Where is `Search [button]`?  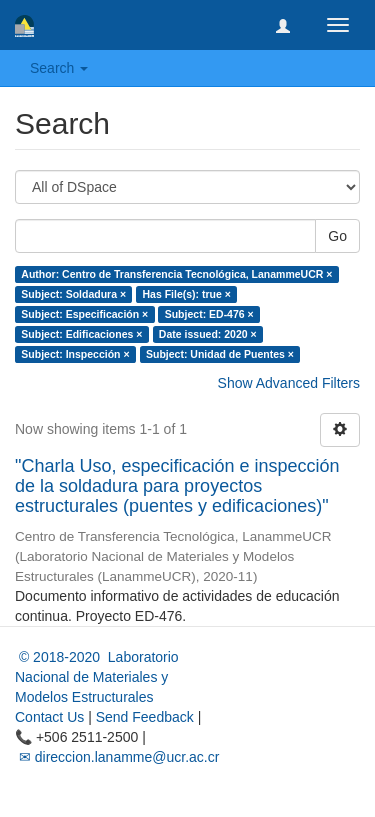 Search [button] is located at coordinates (59, 68).